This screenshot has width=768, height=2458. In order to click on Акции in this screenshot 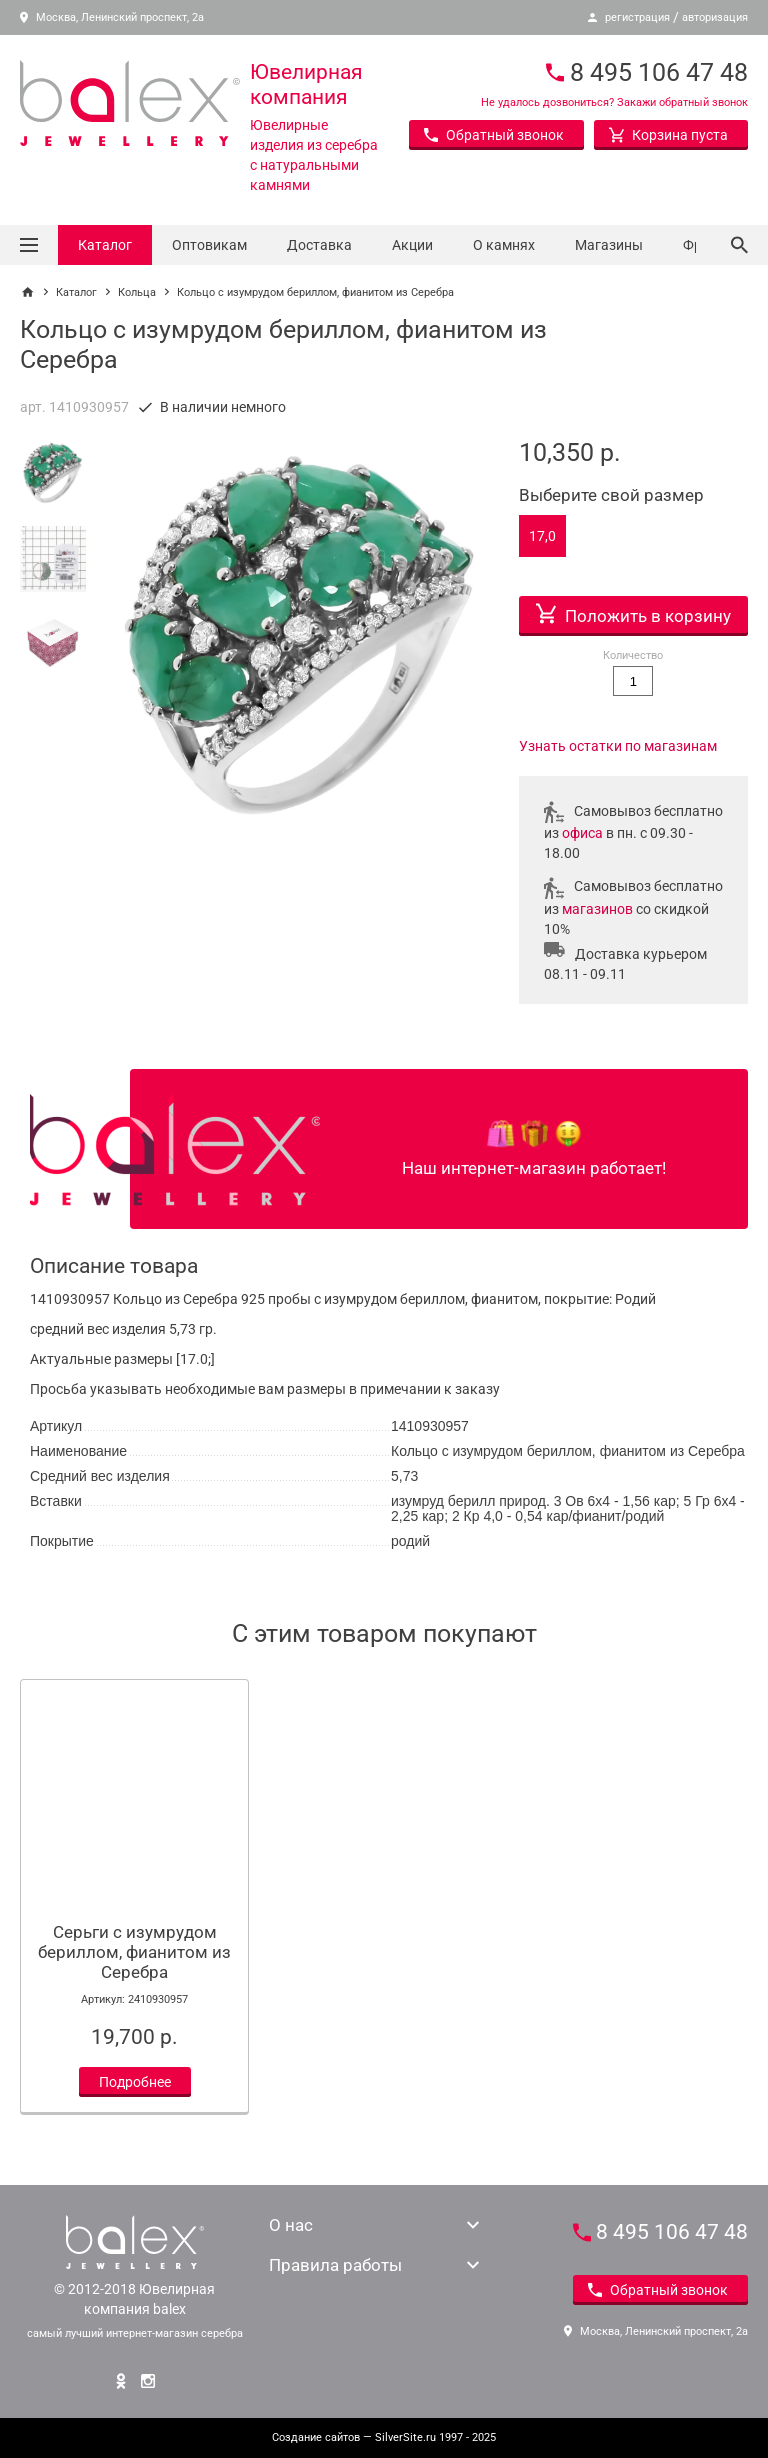, I will do `click(412, 245)`.